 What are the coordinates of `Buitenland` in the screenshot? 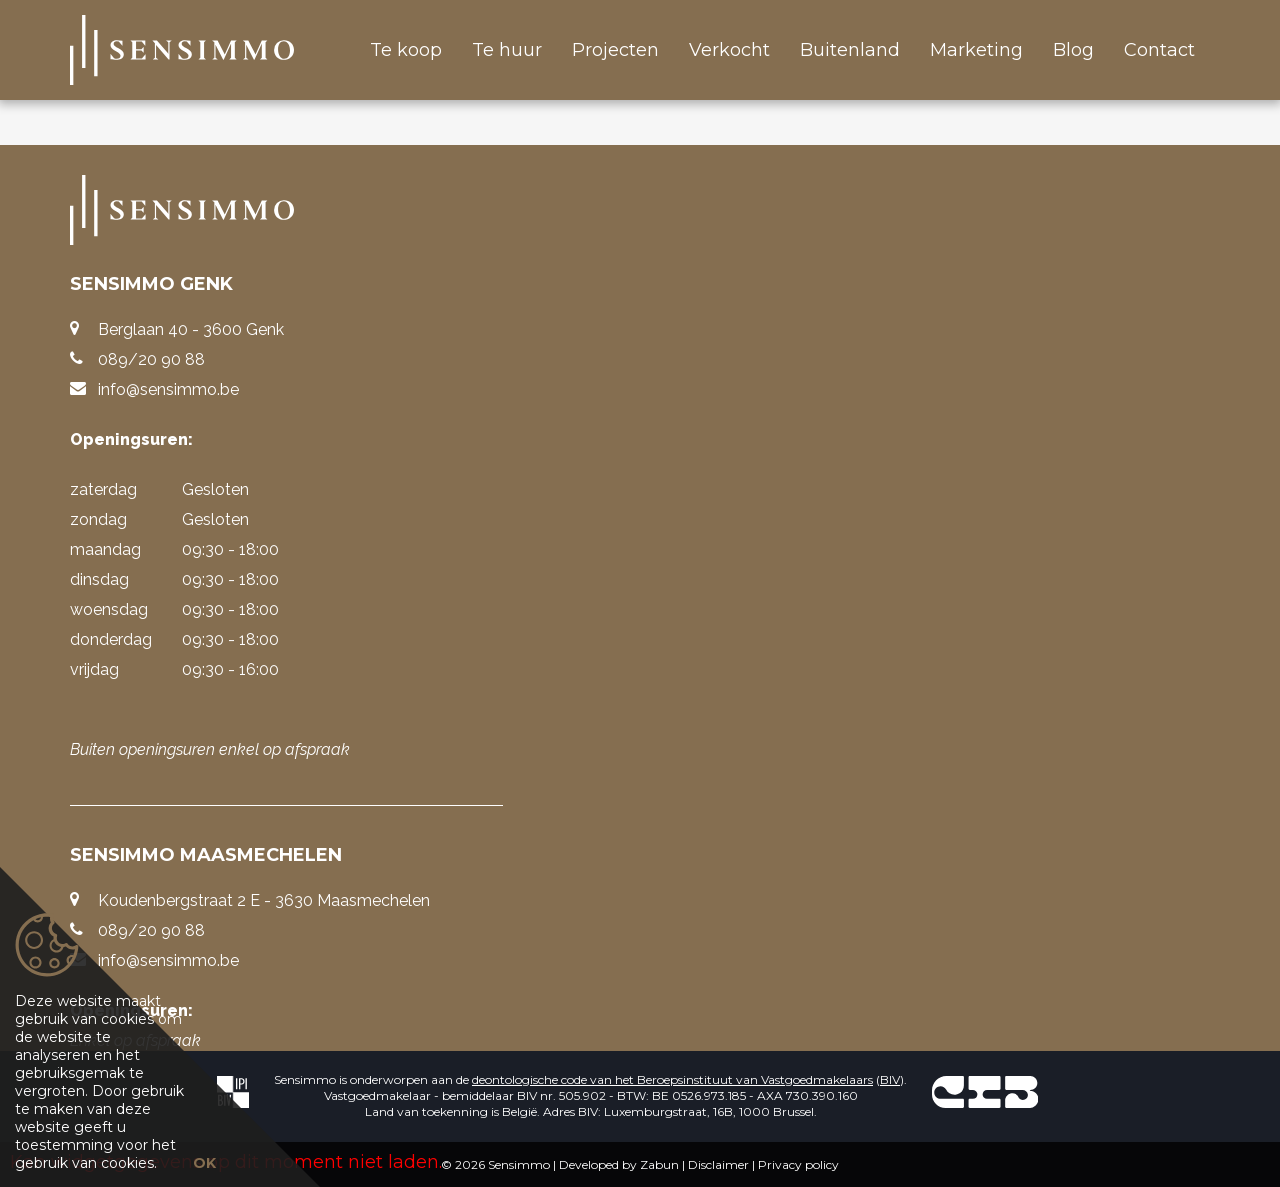 It's located at (850, 50).